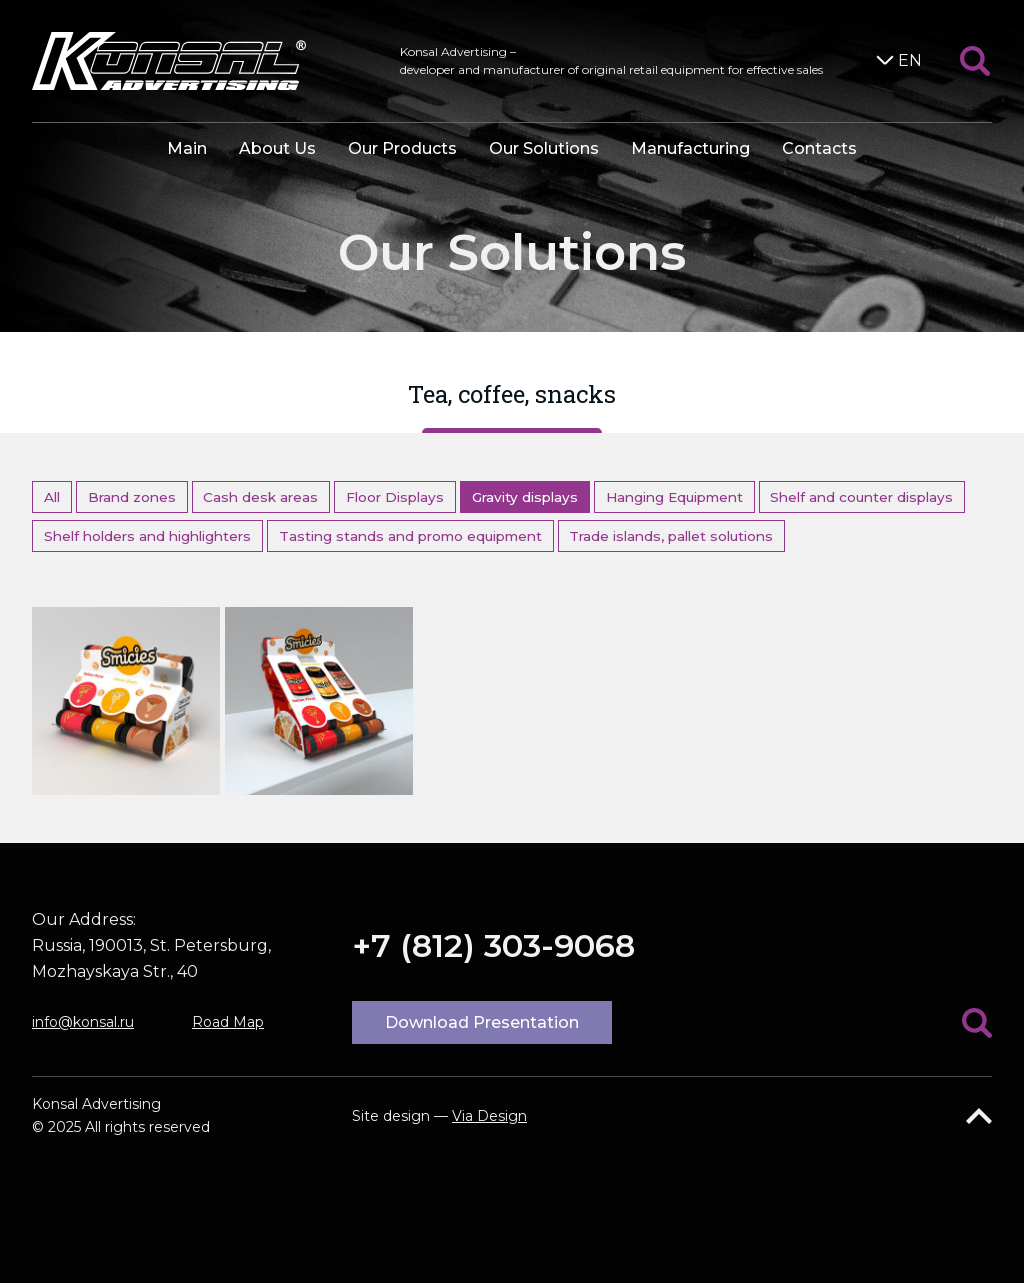  Describe the element at coordinates (544, 148) in the screenshot. I see `Our Solutions` at that location.